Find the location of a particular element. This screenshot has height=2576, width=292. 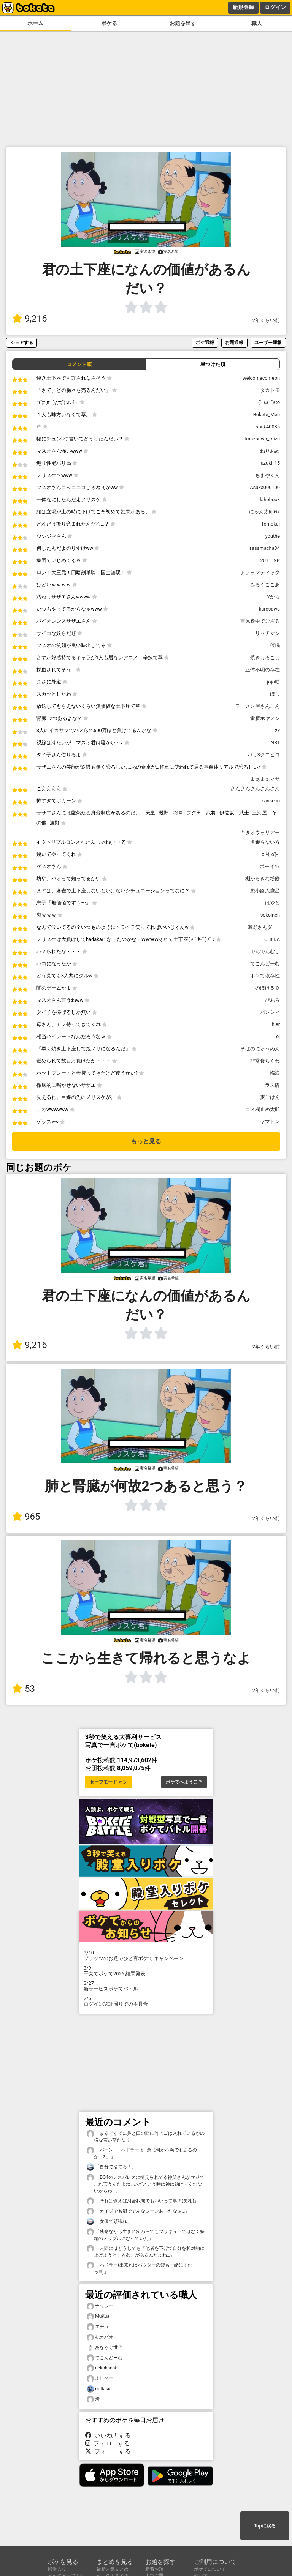

ラーメン屋さんこん is located at coordinates (257, 706).